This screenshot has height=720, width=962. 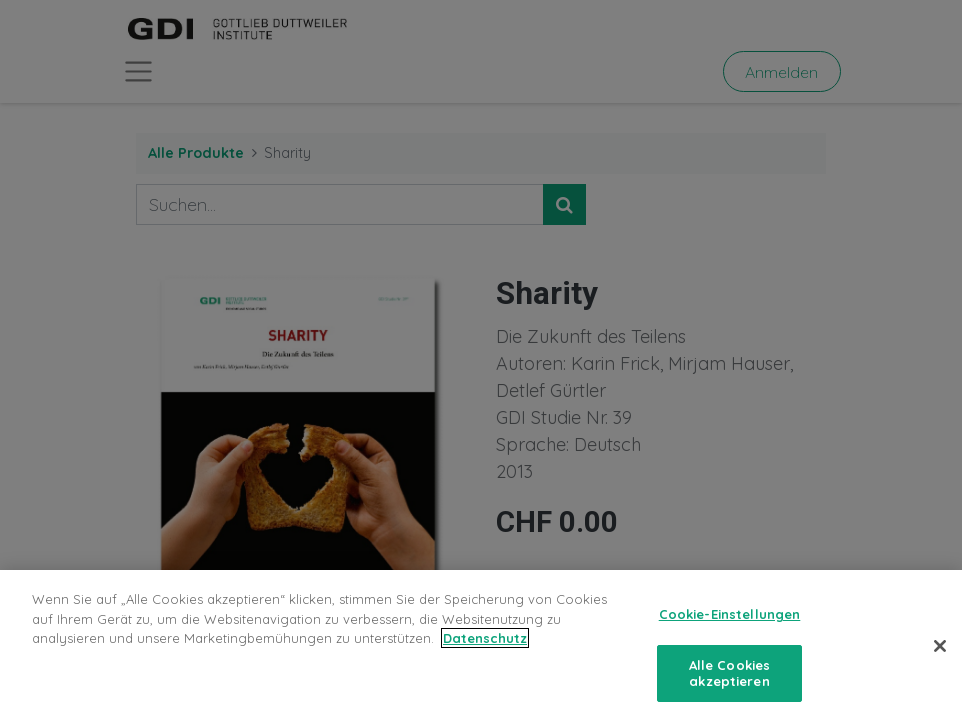 What do you see at coordinates (730, 625) in the screenshot?
I see `Cookie-Einstellungen` at bounding box center [730, 625].